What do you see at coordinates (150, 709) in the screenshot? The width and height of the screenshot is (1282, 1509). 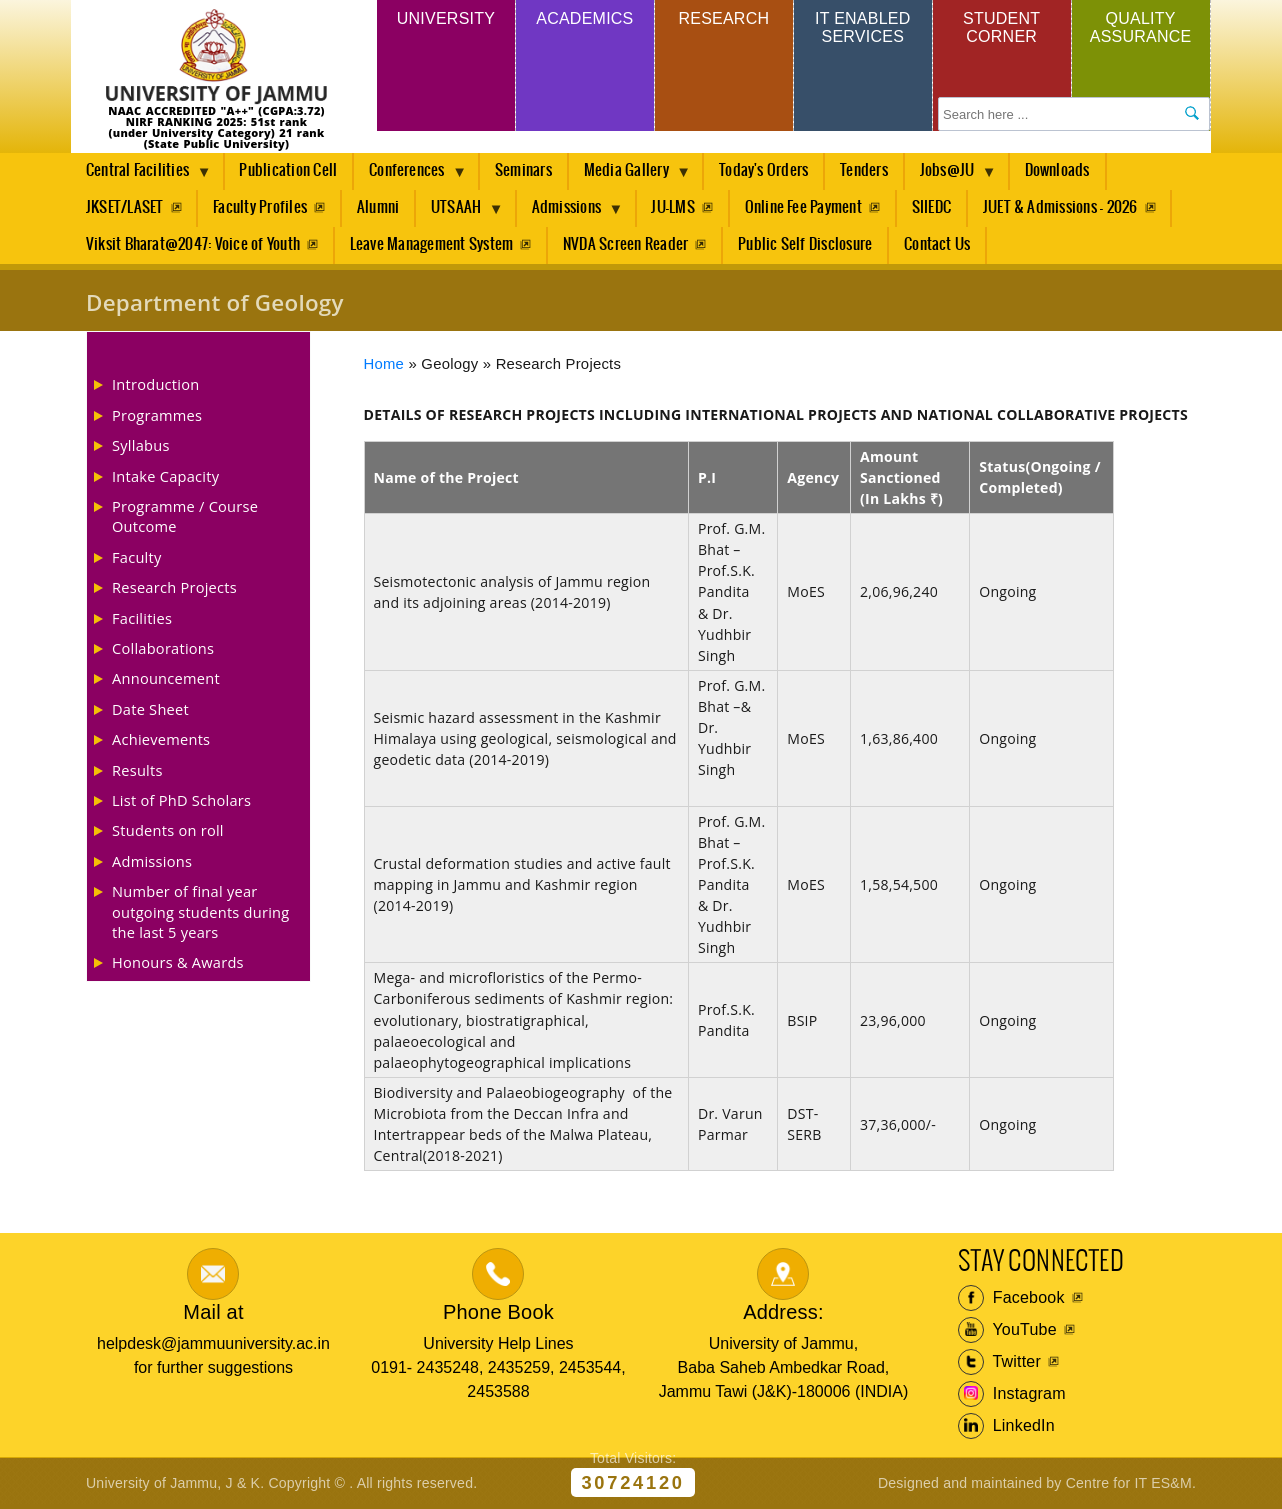 I see `Date Sheet` at bounding box center [150, 709].